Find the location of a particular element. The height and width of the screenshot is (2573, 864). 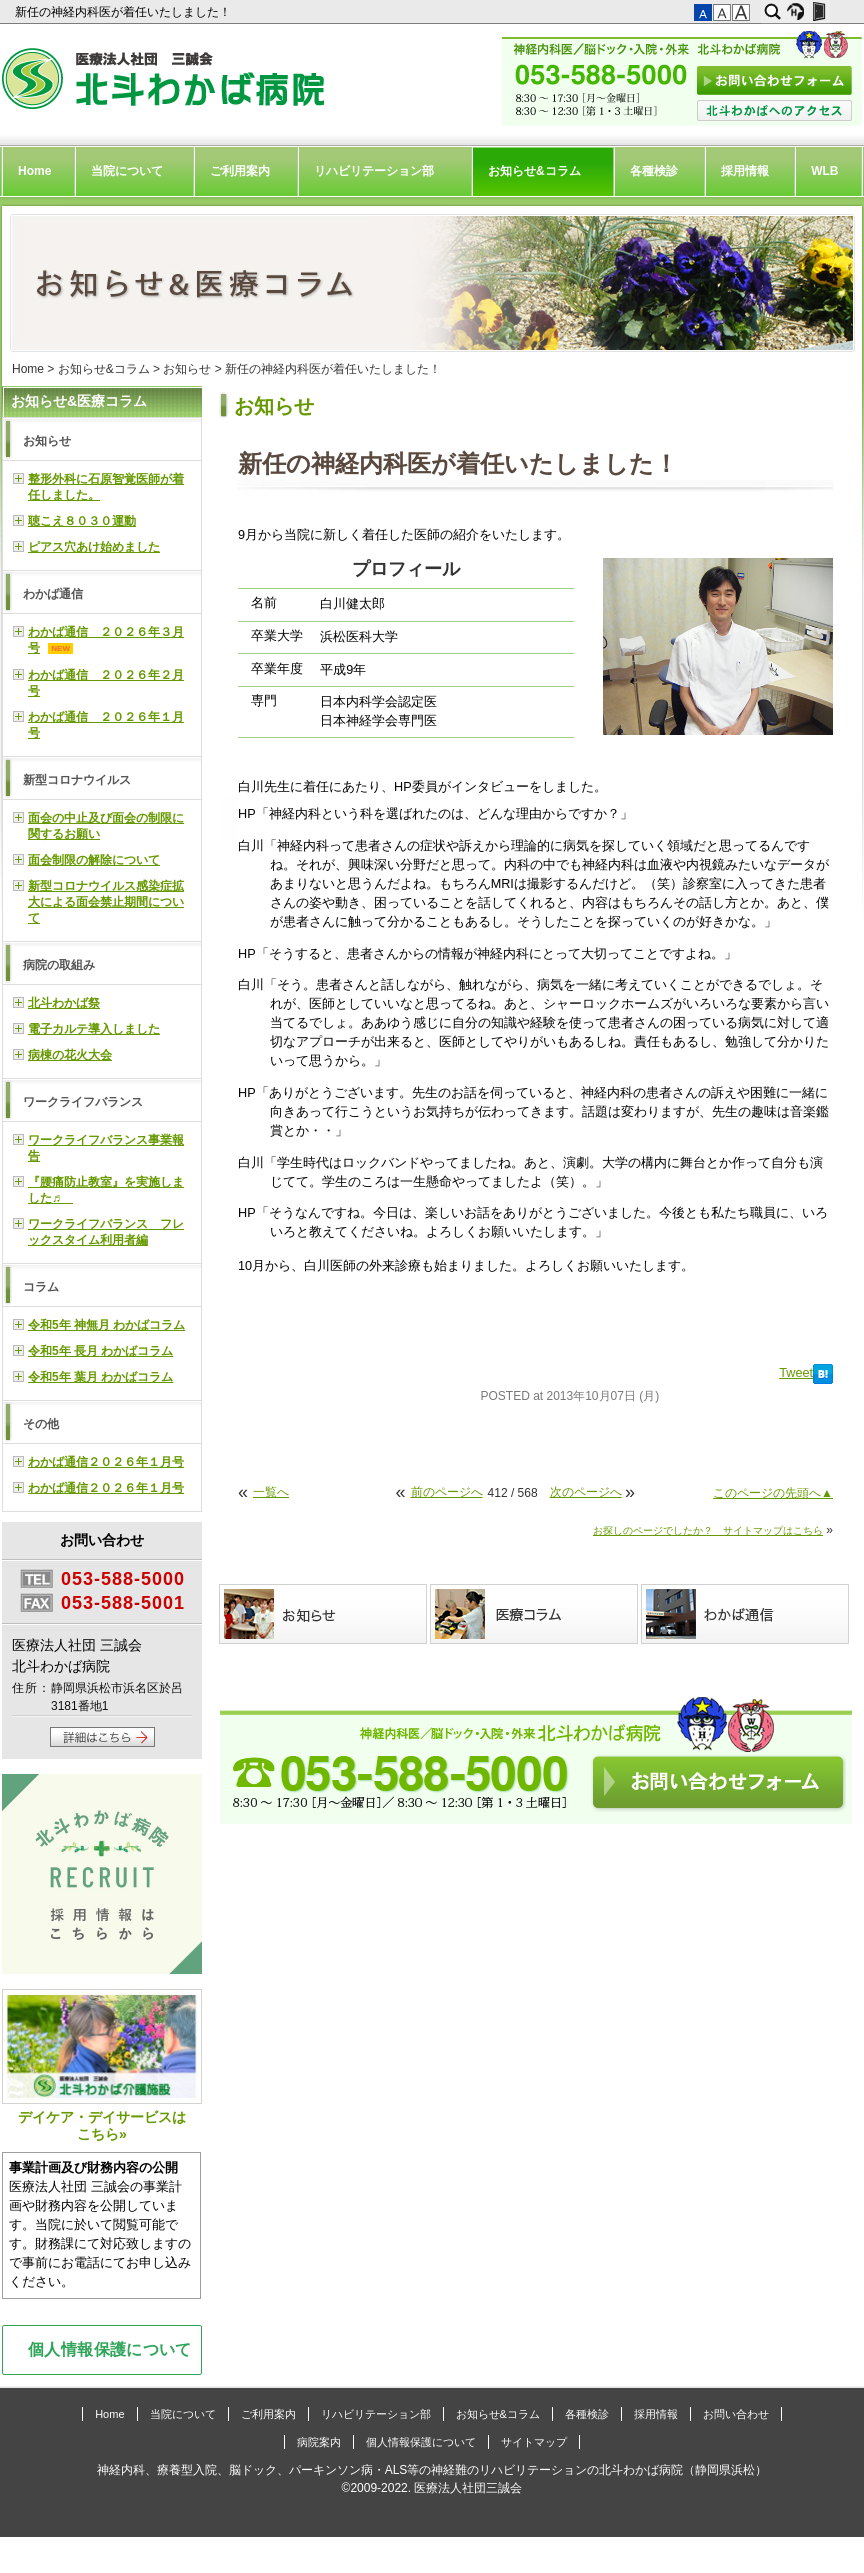

Tweet is located at coordinates (796, 1373).